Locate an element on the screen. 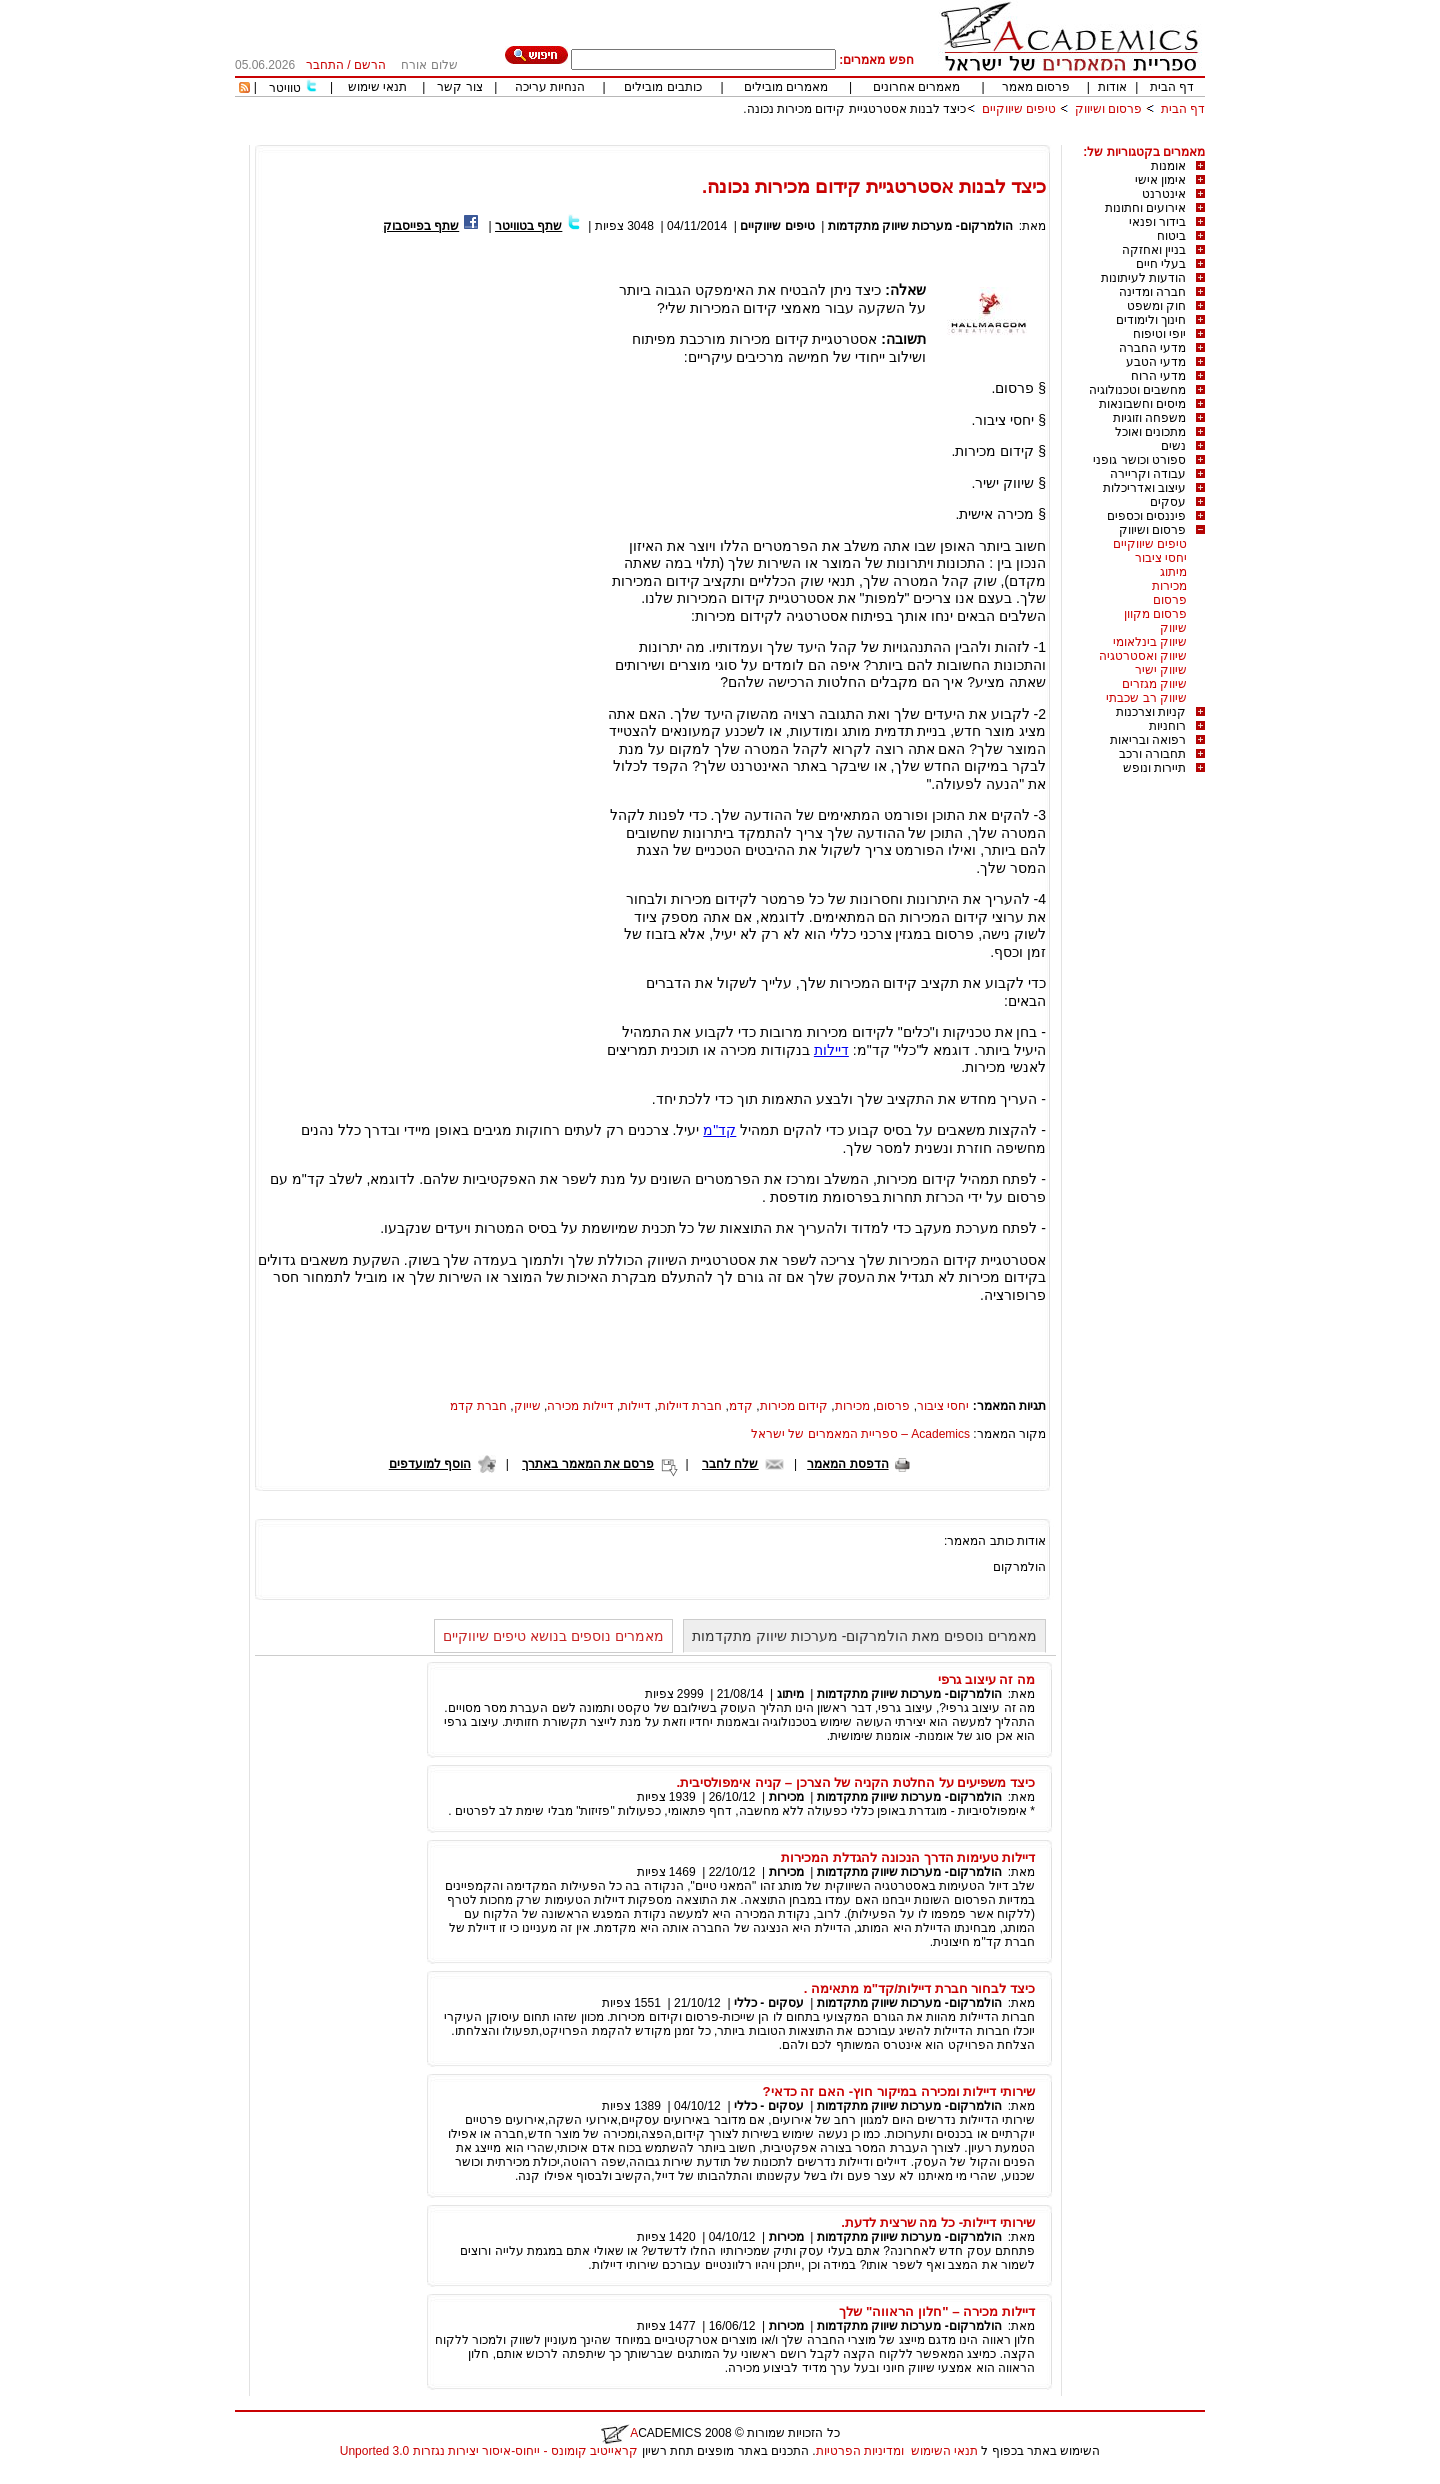 Image resolution: width=1440 pixels, height=2484 pixels. כיצד משפיעים על החלטת הקניה של הצרכן – קניה אימפולסיבית. is located at coordinates (856, 1782).